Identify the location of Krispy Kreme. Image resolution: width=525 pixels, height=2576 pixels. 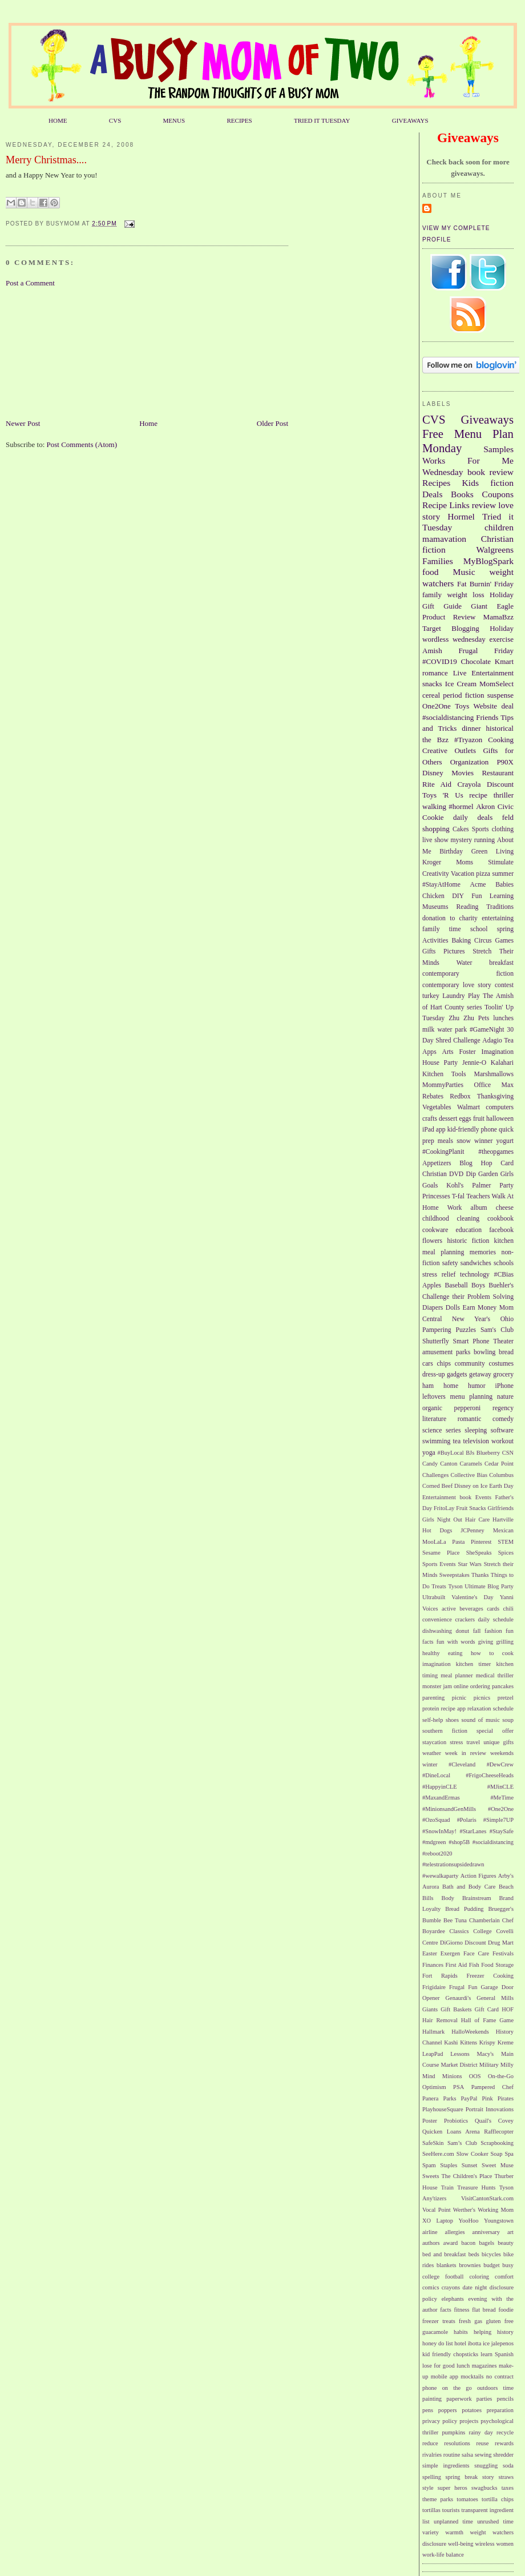
(496, 2042).